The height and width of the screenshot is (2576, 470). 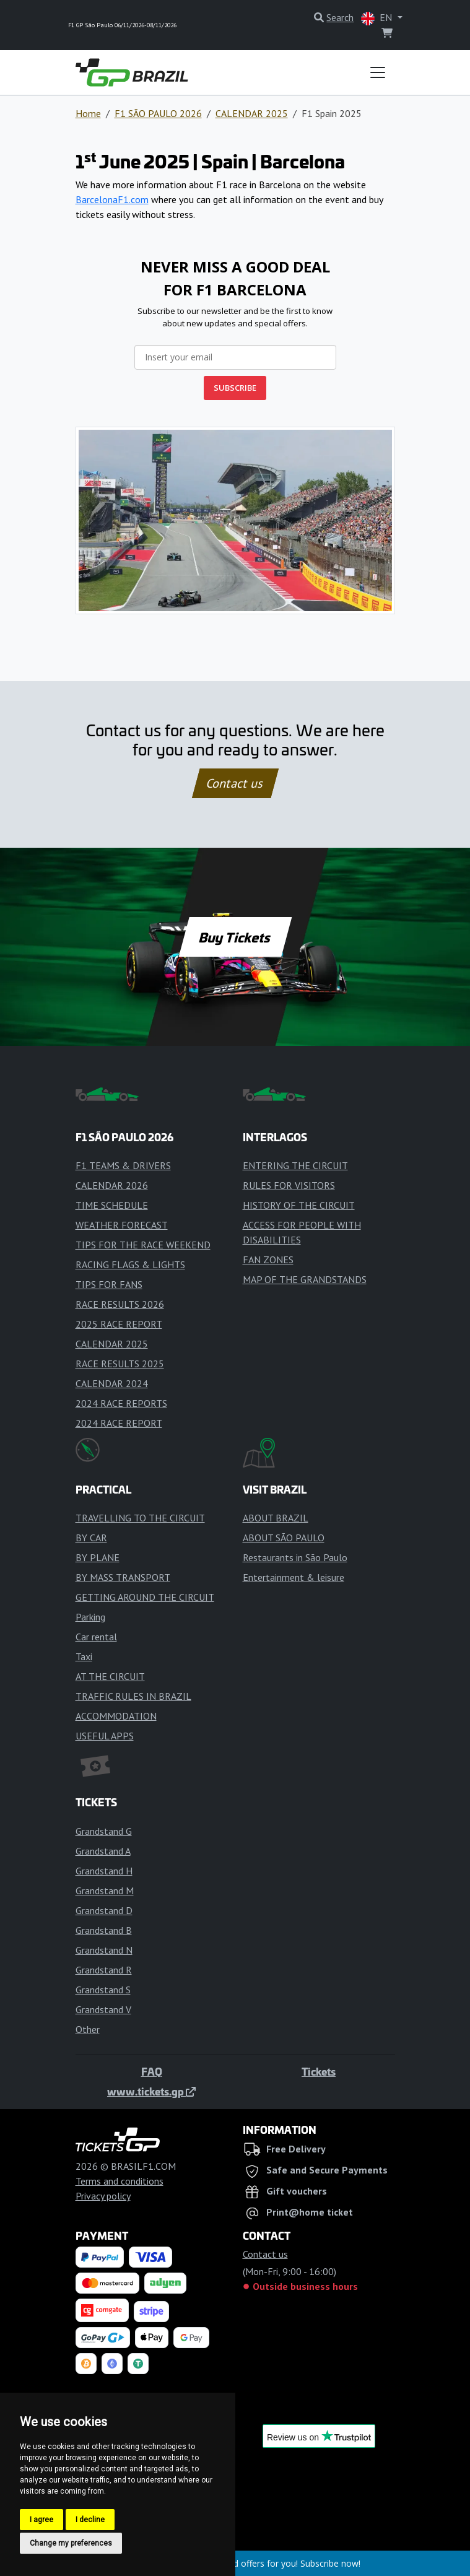 I want to click on FAN ZONES, so click(x=268, y=1259).